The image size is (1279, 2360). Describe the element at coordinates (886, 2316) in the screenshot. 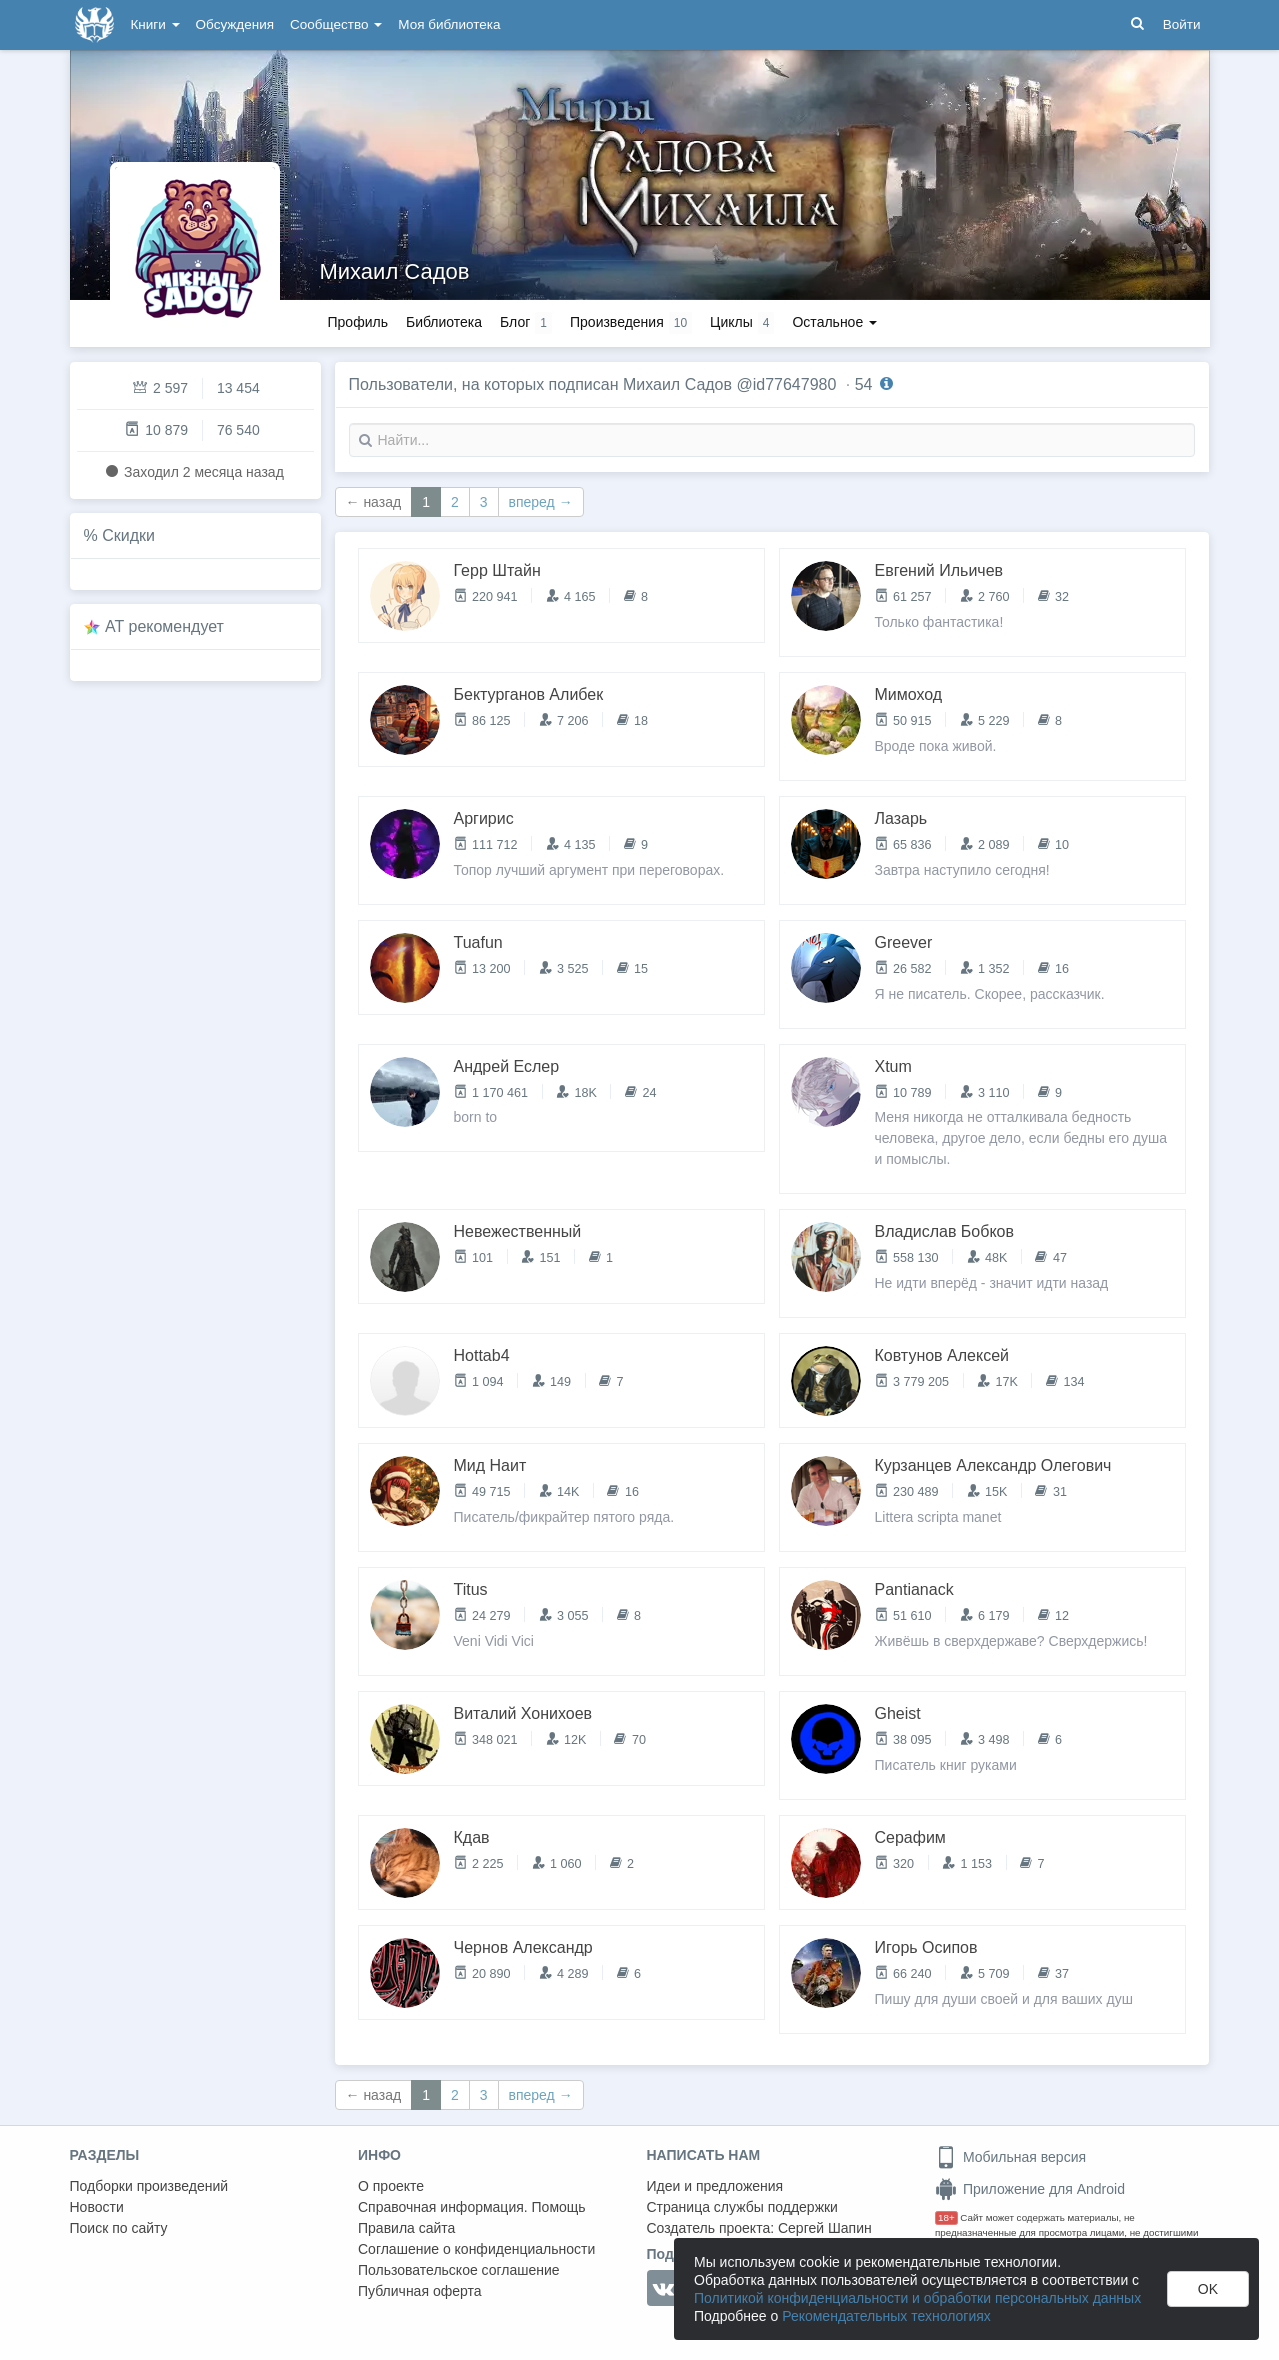

I see `Рекомендательных технологиях` at that location.